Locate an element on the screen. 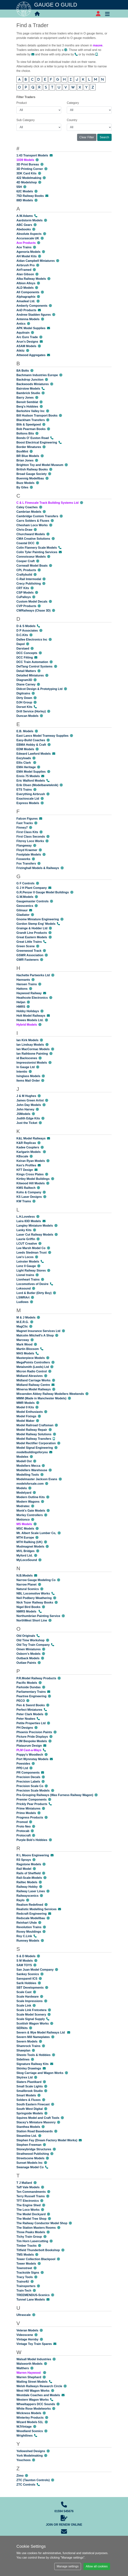 Image resolution: width=128 pixels, height=2576 pixels. APK Model Supplies is located at coordinates (31, 328).